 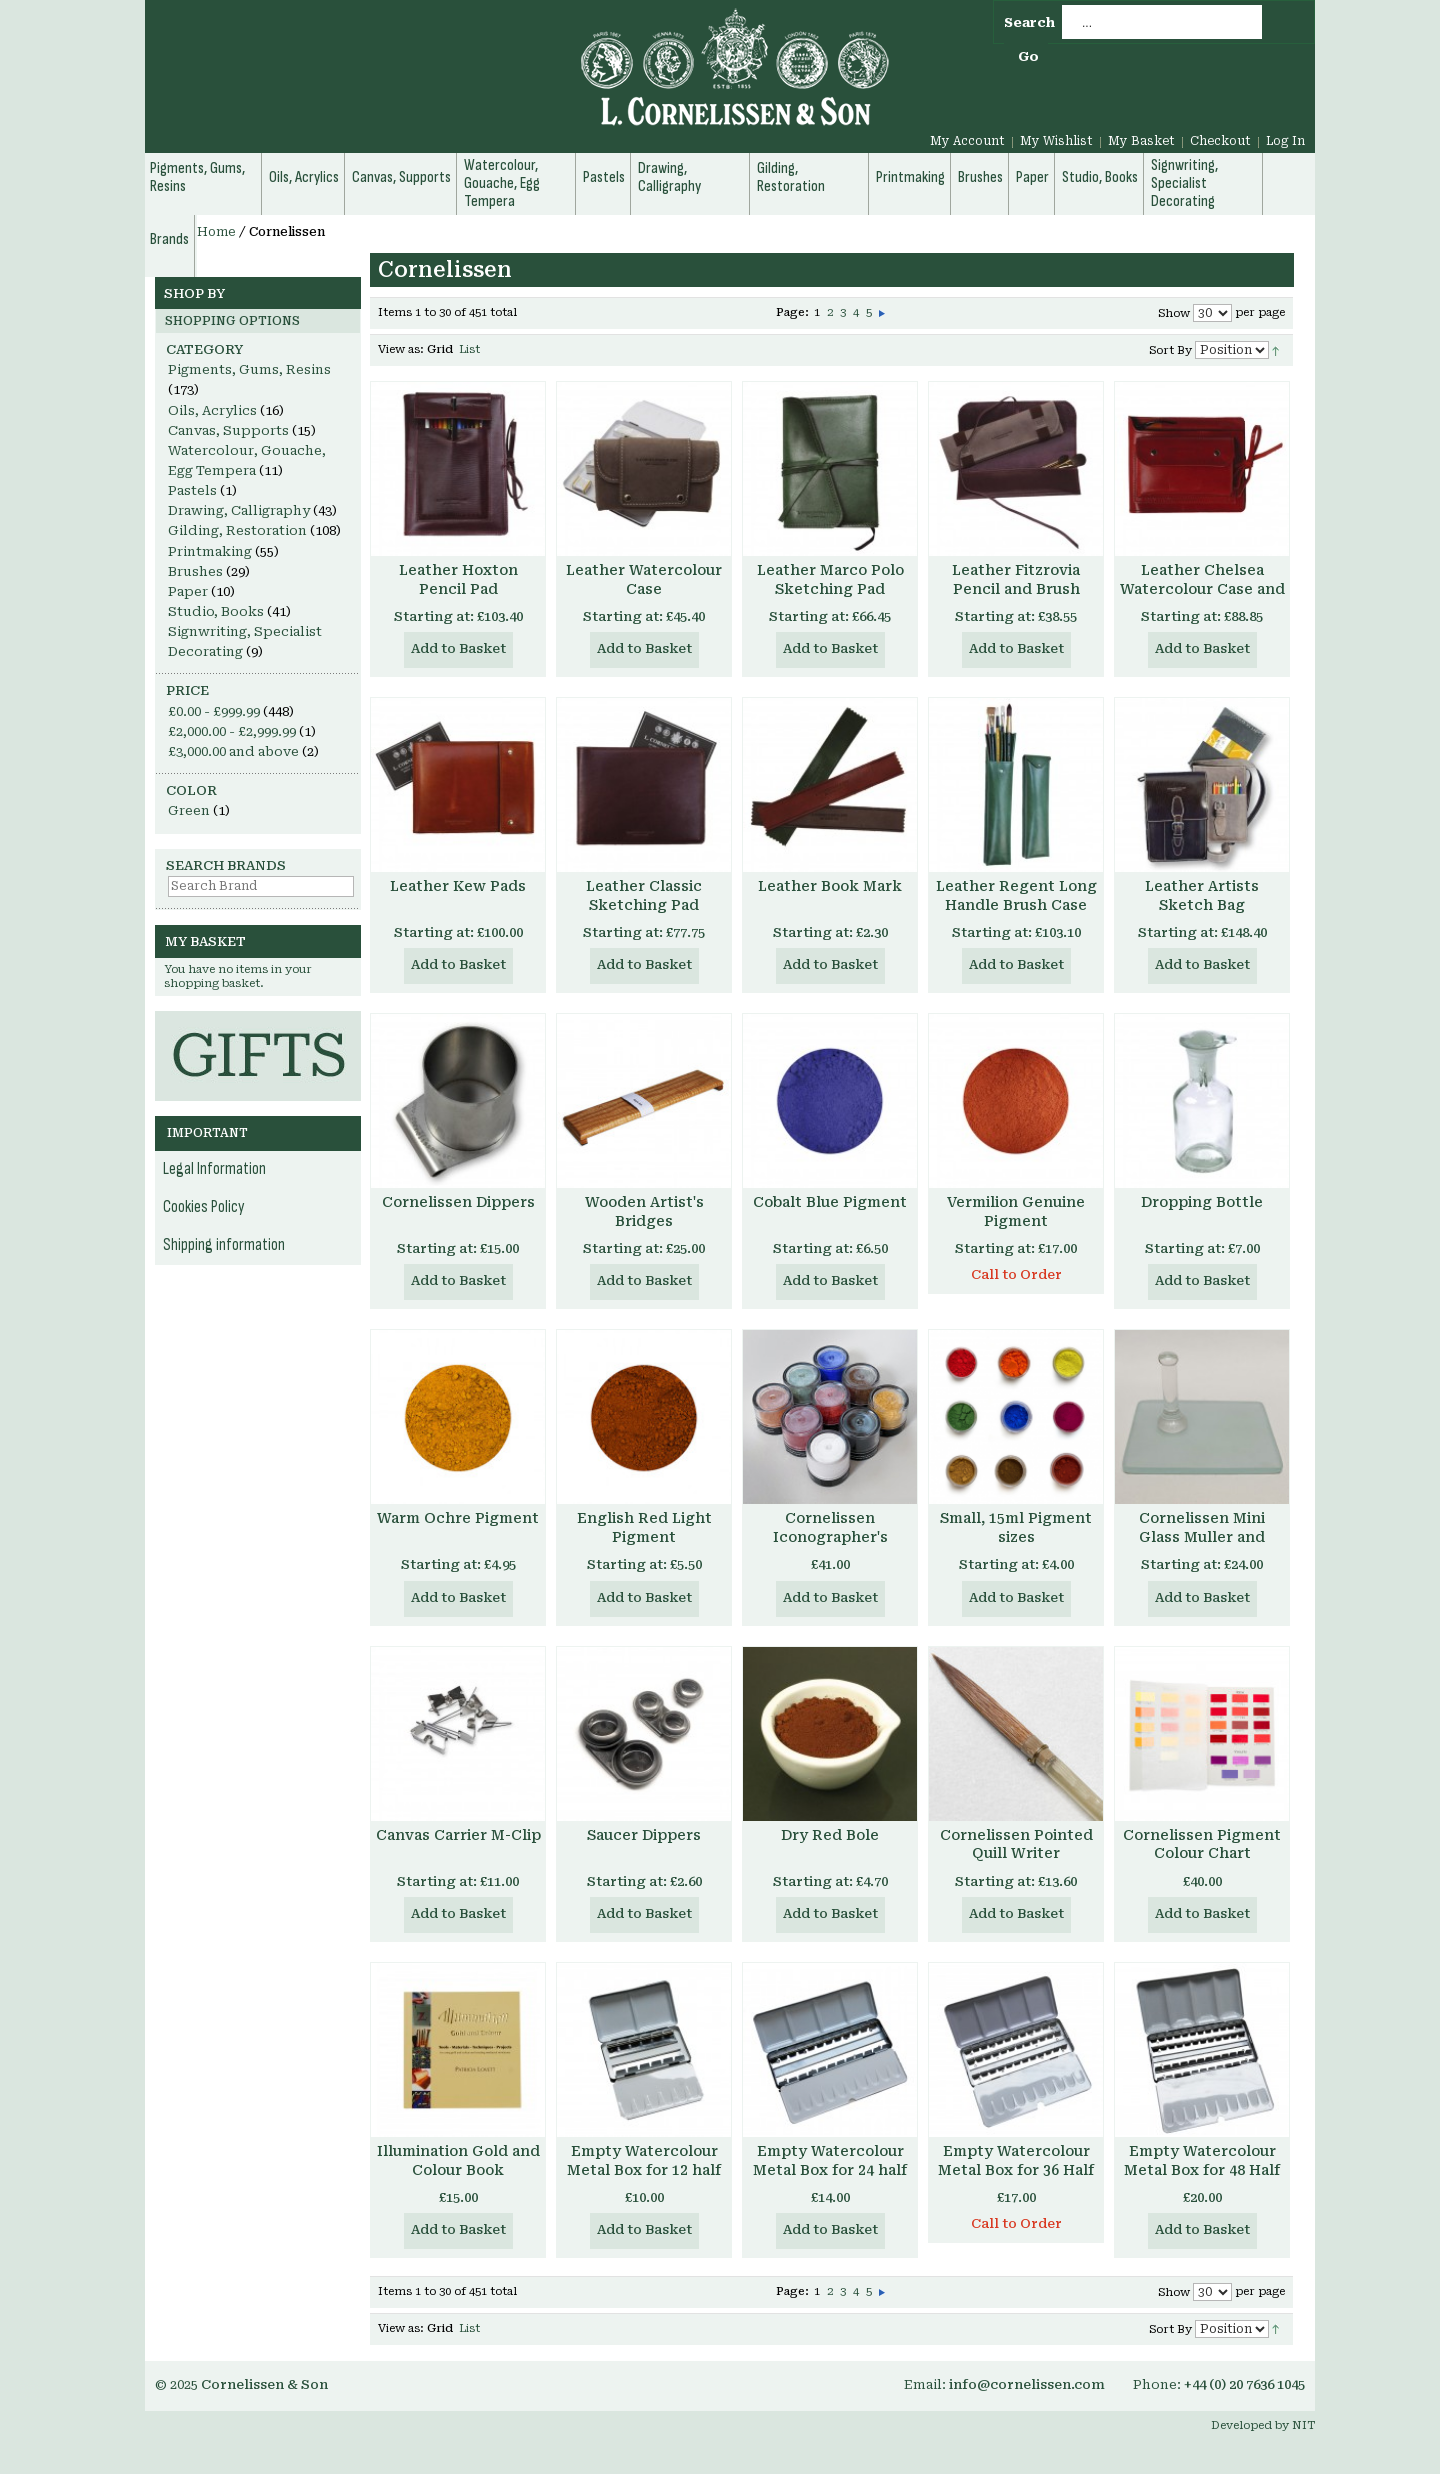 What do you see at coordinates (644, 579) in the screenshot?
I see `Leather Watercolour Case` at bounding box center [644, 579].